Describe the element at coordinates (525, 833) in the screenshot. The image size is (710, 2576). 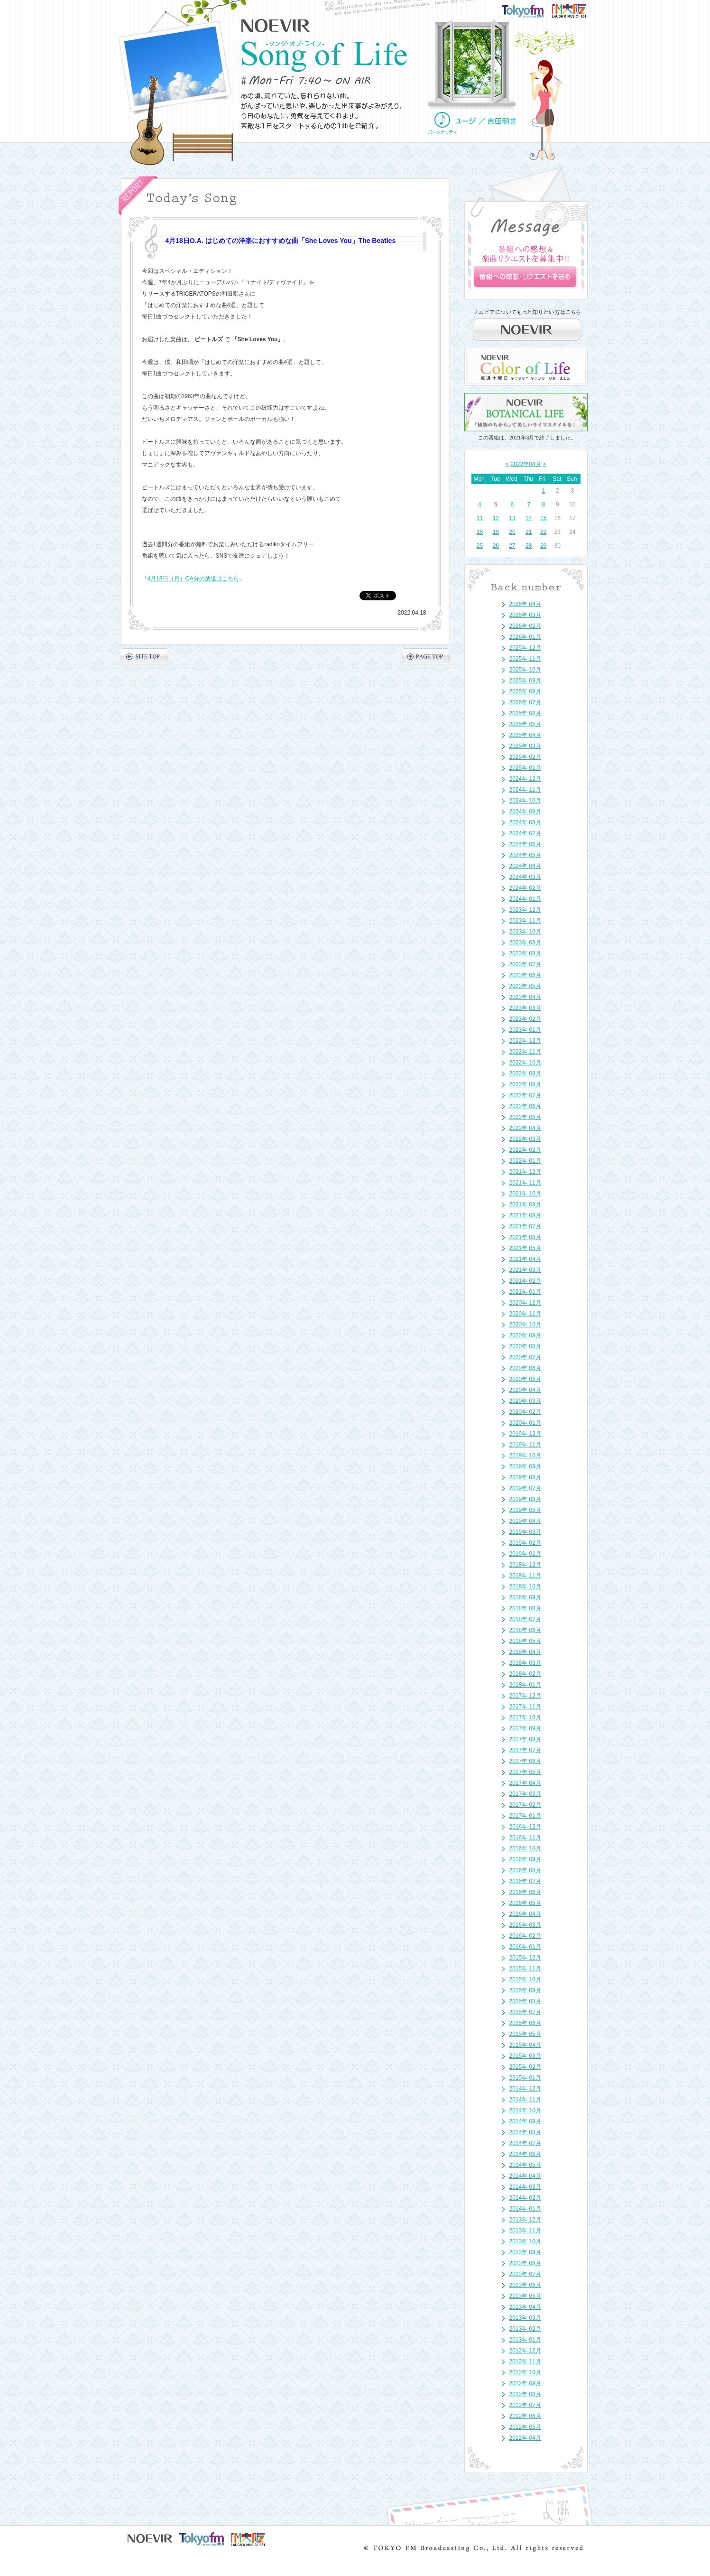
I see `2024年 07月` at that location.